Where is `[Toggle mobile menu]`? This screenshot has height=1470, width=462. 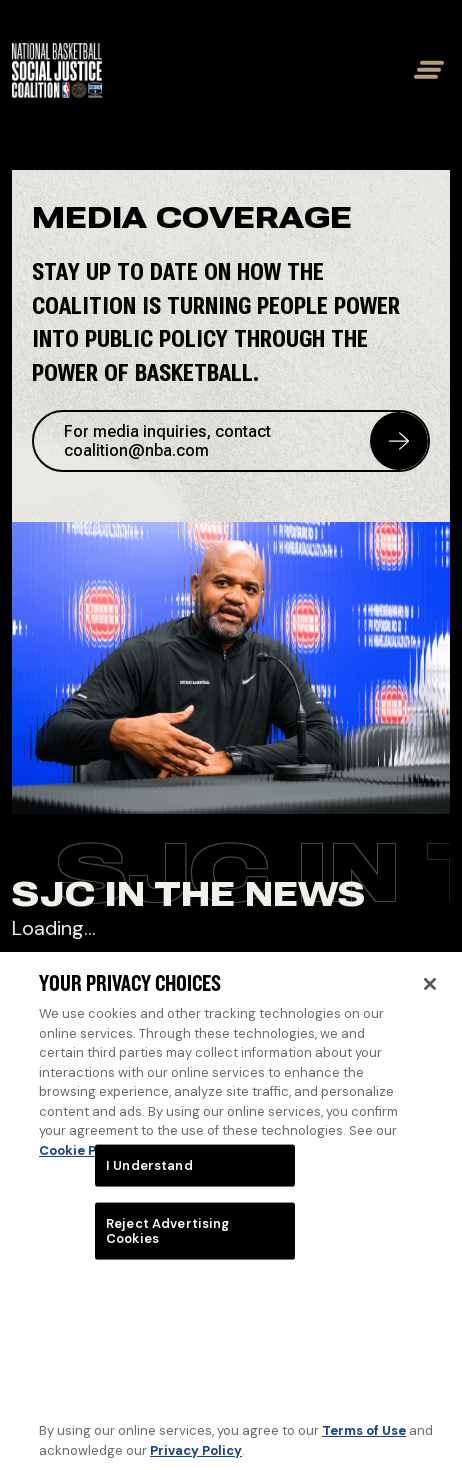
[Toggle mobile menu] is located at coordinates (425, 70).